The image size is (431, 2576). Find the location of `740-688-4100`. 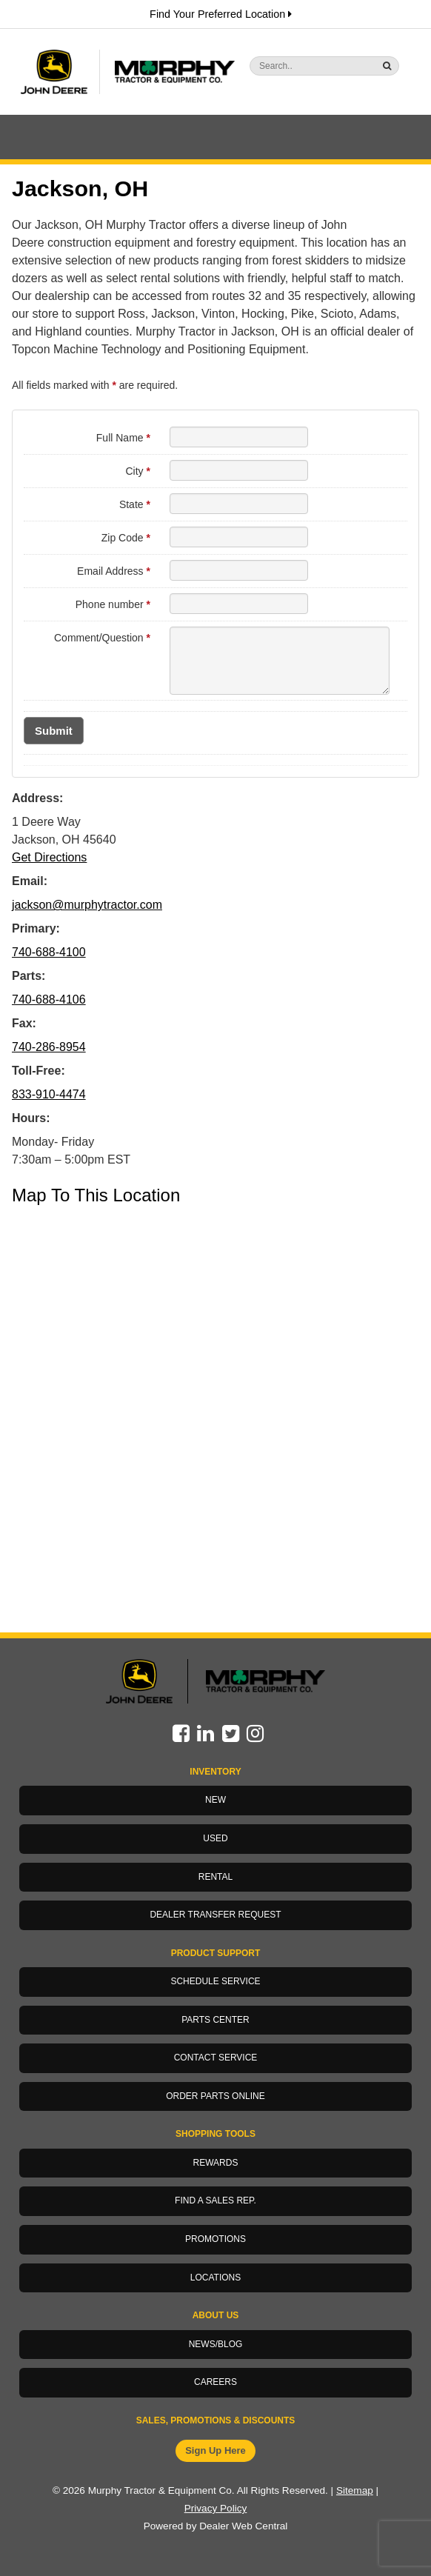

740-688-4100 is located at coordinates (49, 952).